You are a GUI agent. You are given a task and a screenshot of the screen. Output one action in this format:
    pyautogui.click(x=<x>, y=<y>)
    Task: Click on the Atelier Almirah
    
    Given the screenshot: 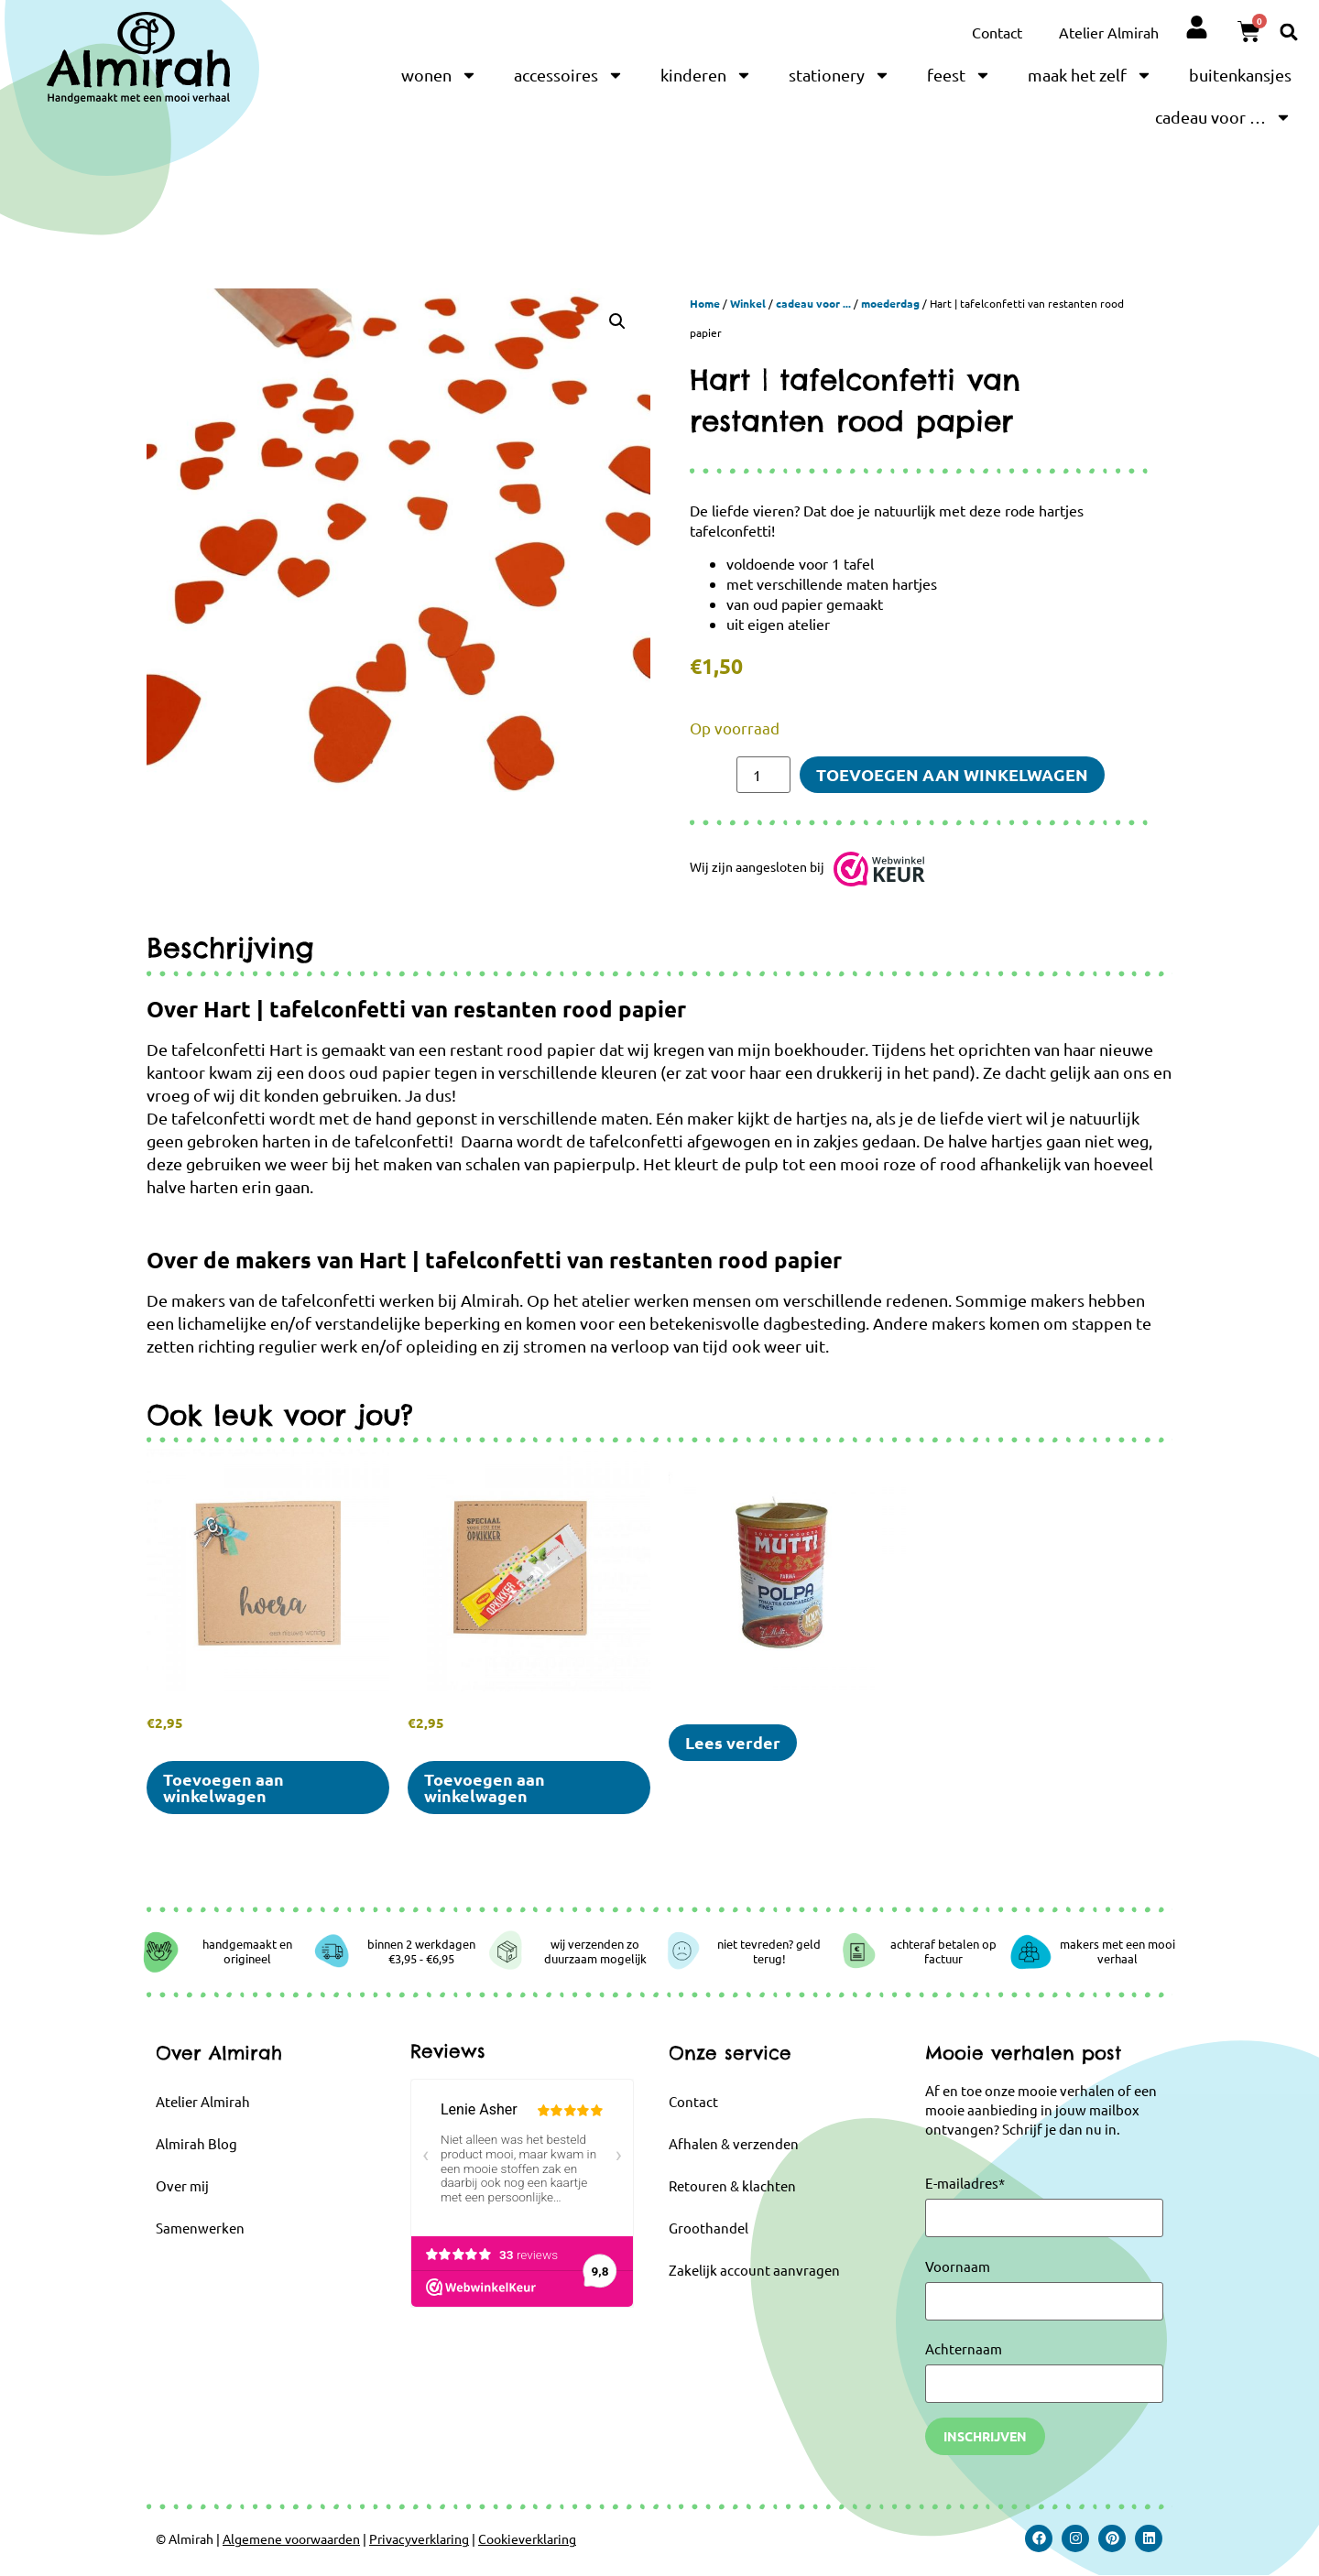 What is the action you would take?
    pyautogui.click(x=1109, y=32)
    